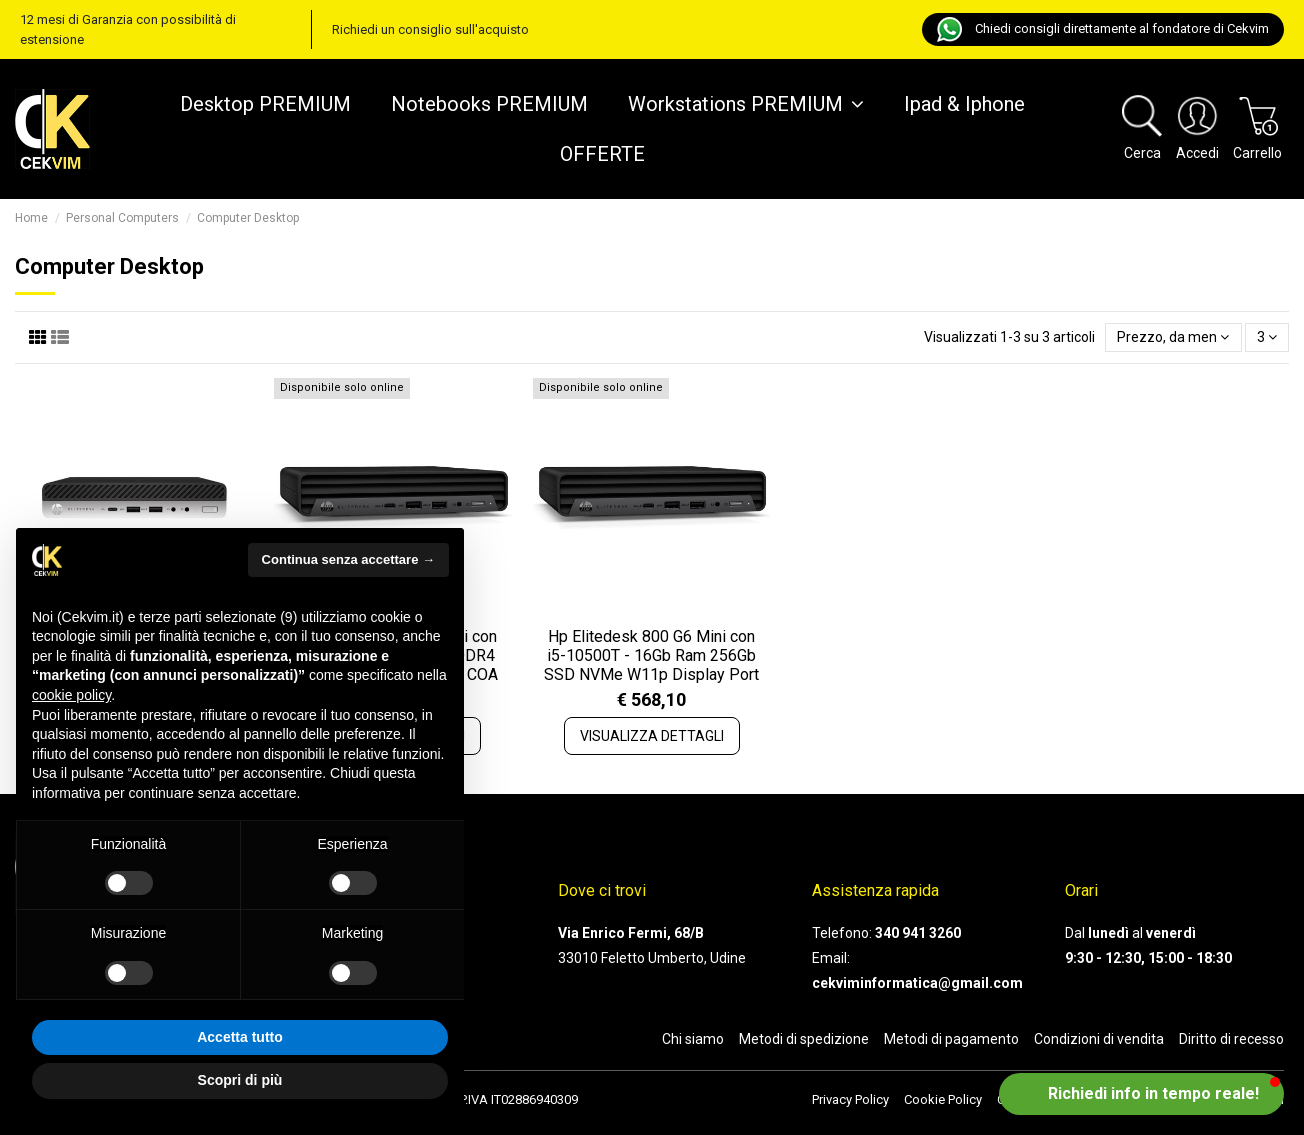 Image resolution: width=1304 pixels, height=1135 pixels. I want to click on Cookie Policy, so click(943, 1099).